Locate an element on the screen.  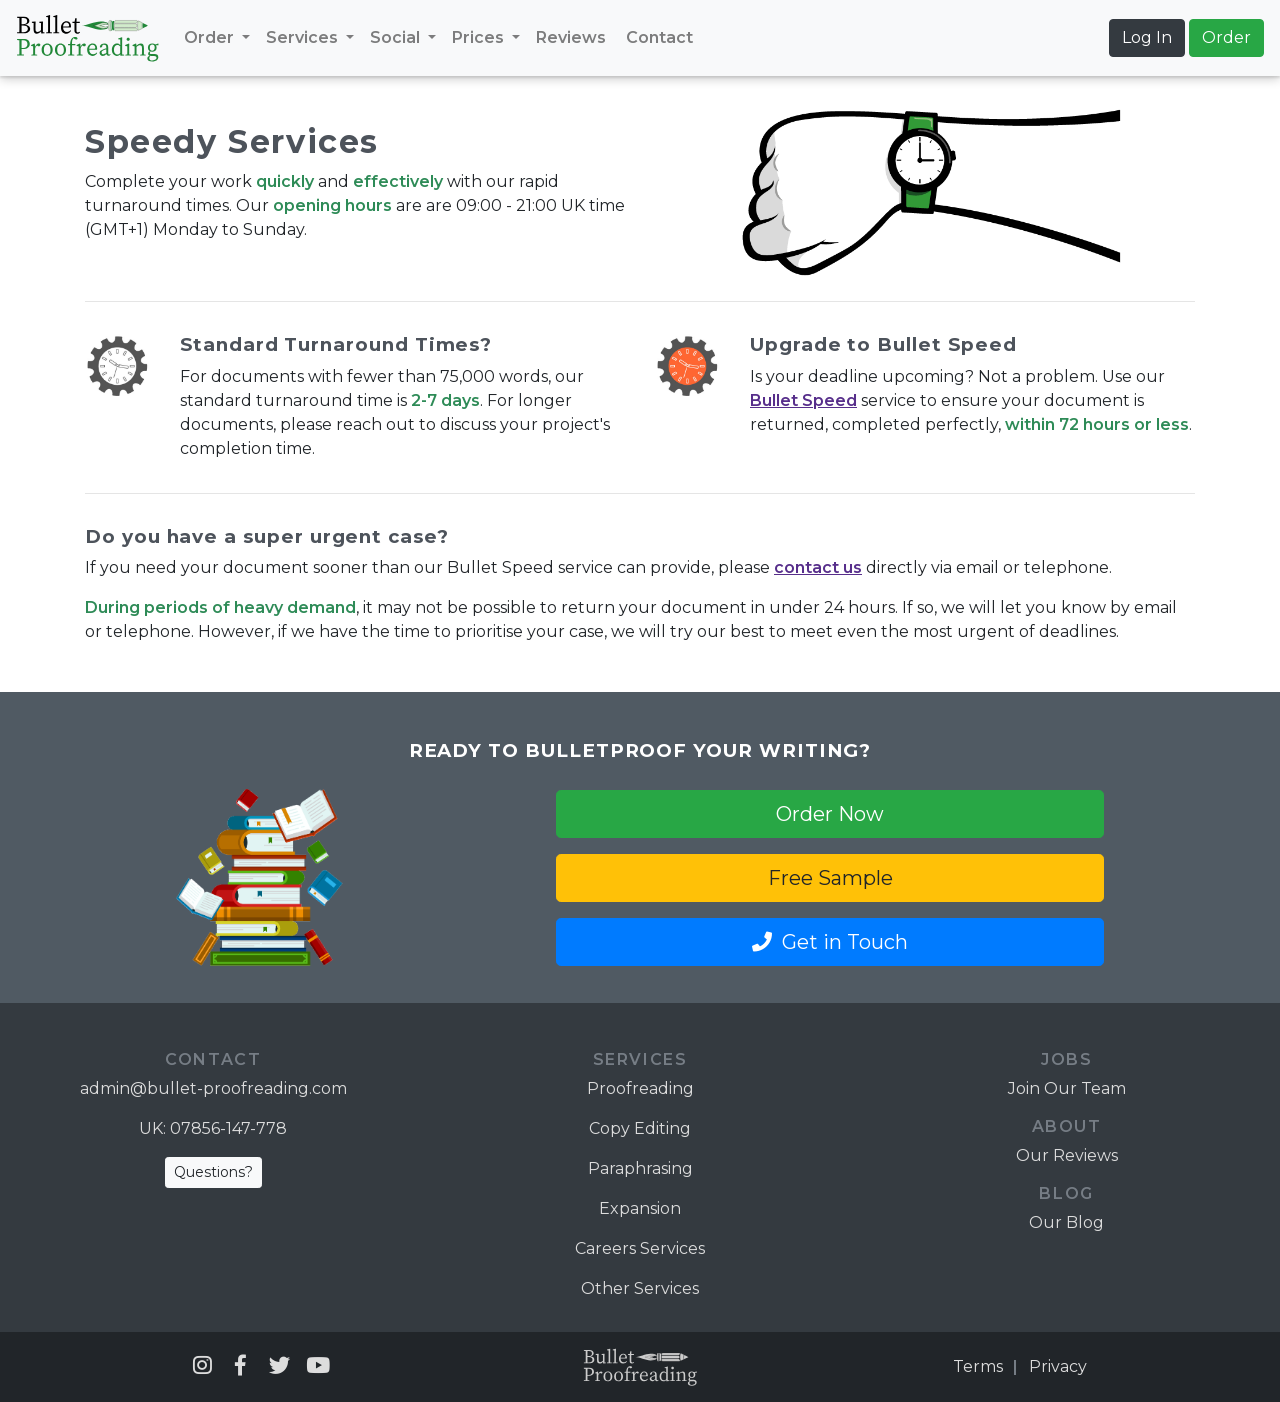
Free Sample is located at coordinates (830, 878).